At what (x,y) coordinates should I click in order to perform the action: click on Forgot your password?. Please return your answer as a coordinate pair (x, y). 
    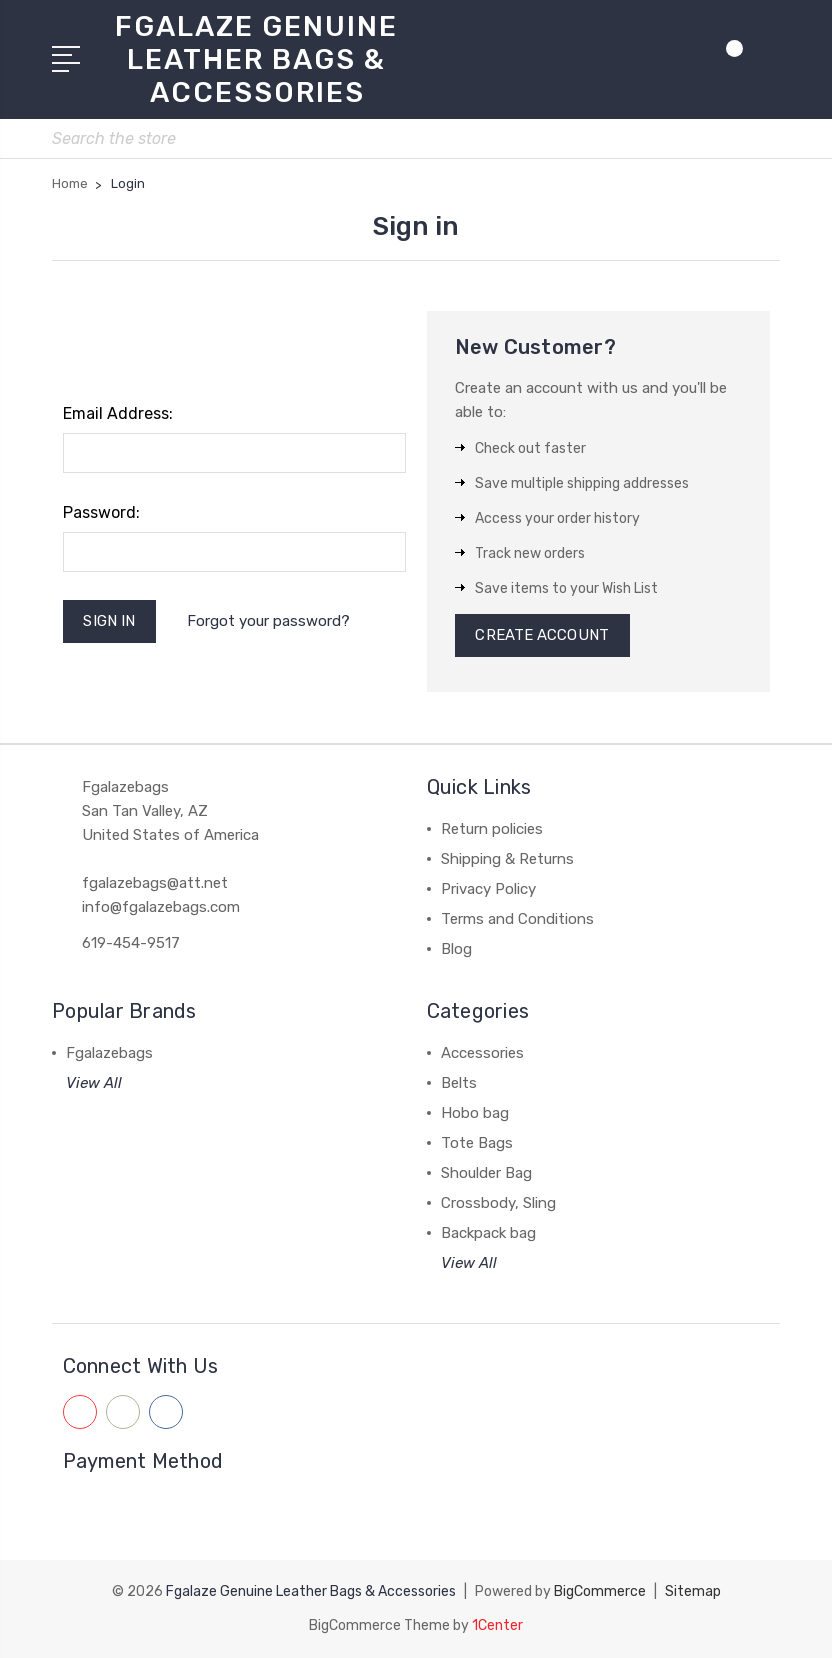
    Looking at the image, I should click on (268, 621).